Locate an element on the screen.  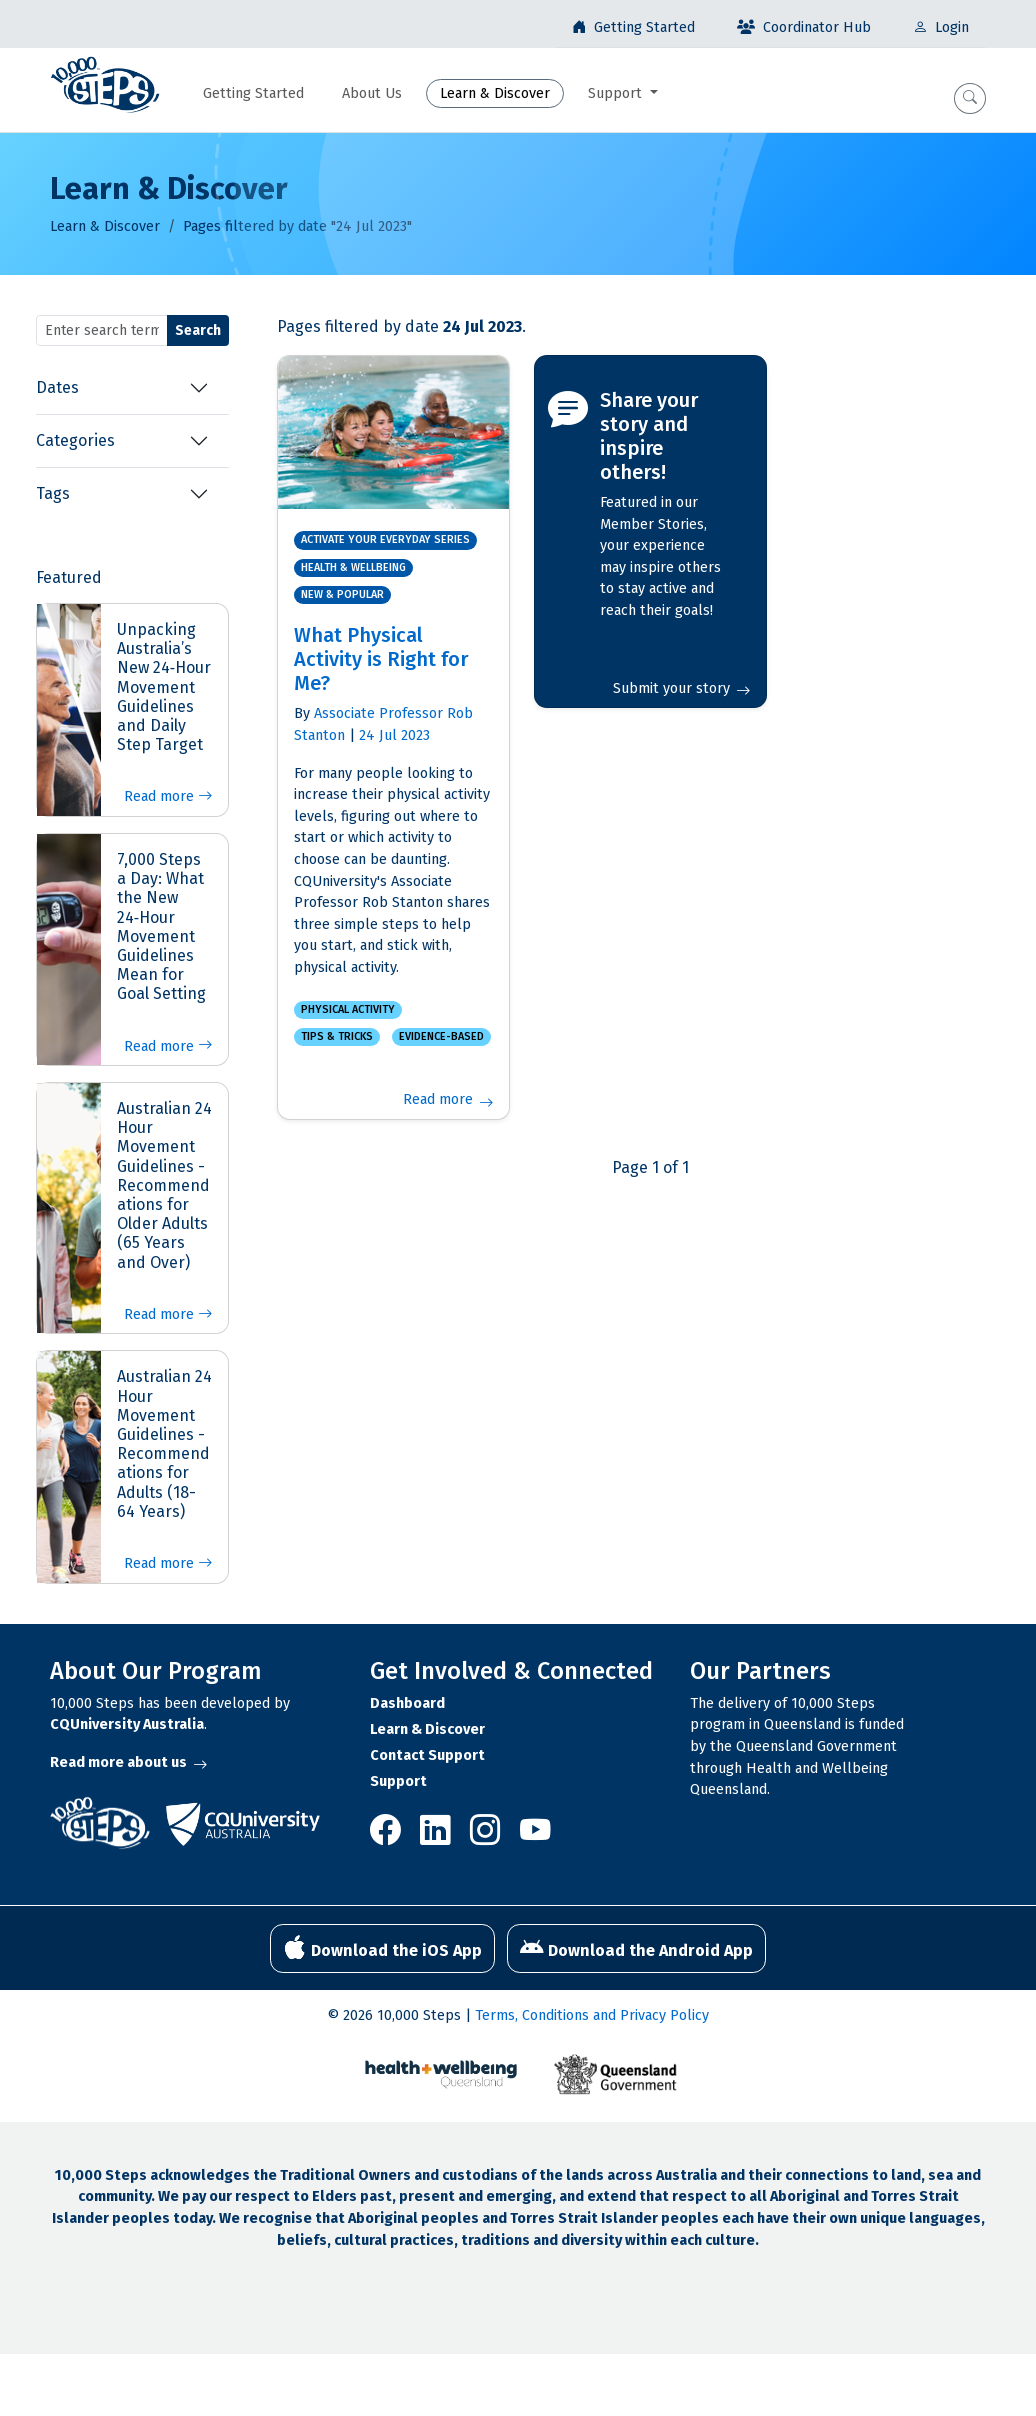
Categories is located at coordinates (75, 440).